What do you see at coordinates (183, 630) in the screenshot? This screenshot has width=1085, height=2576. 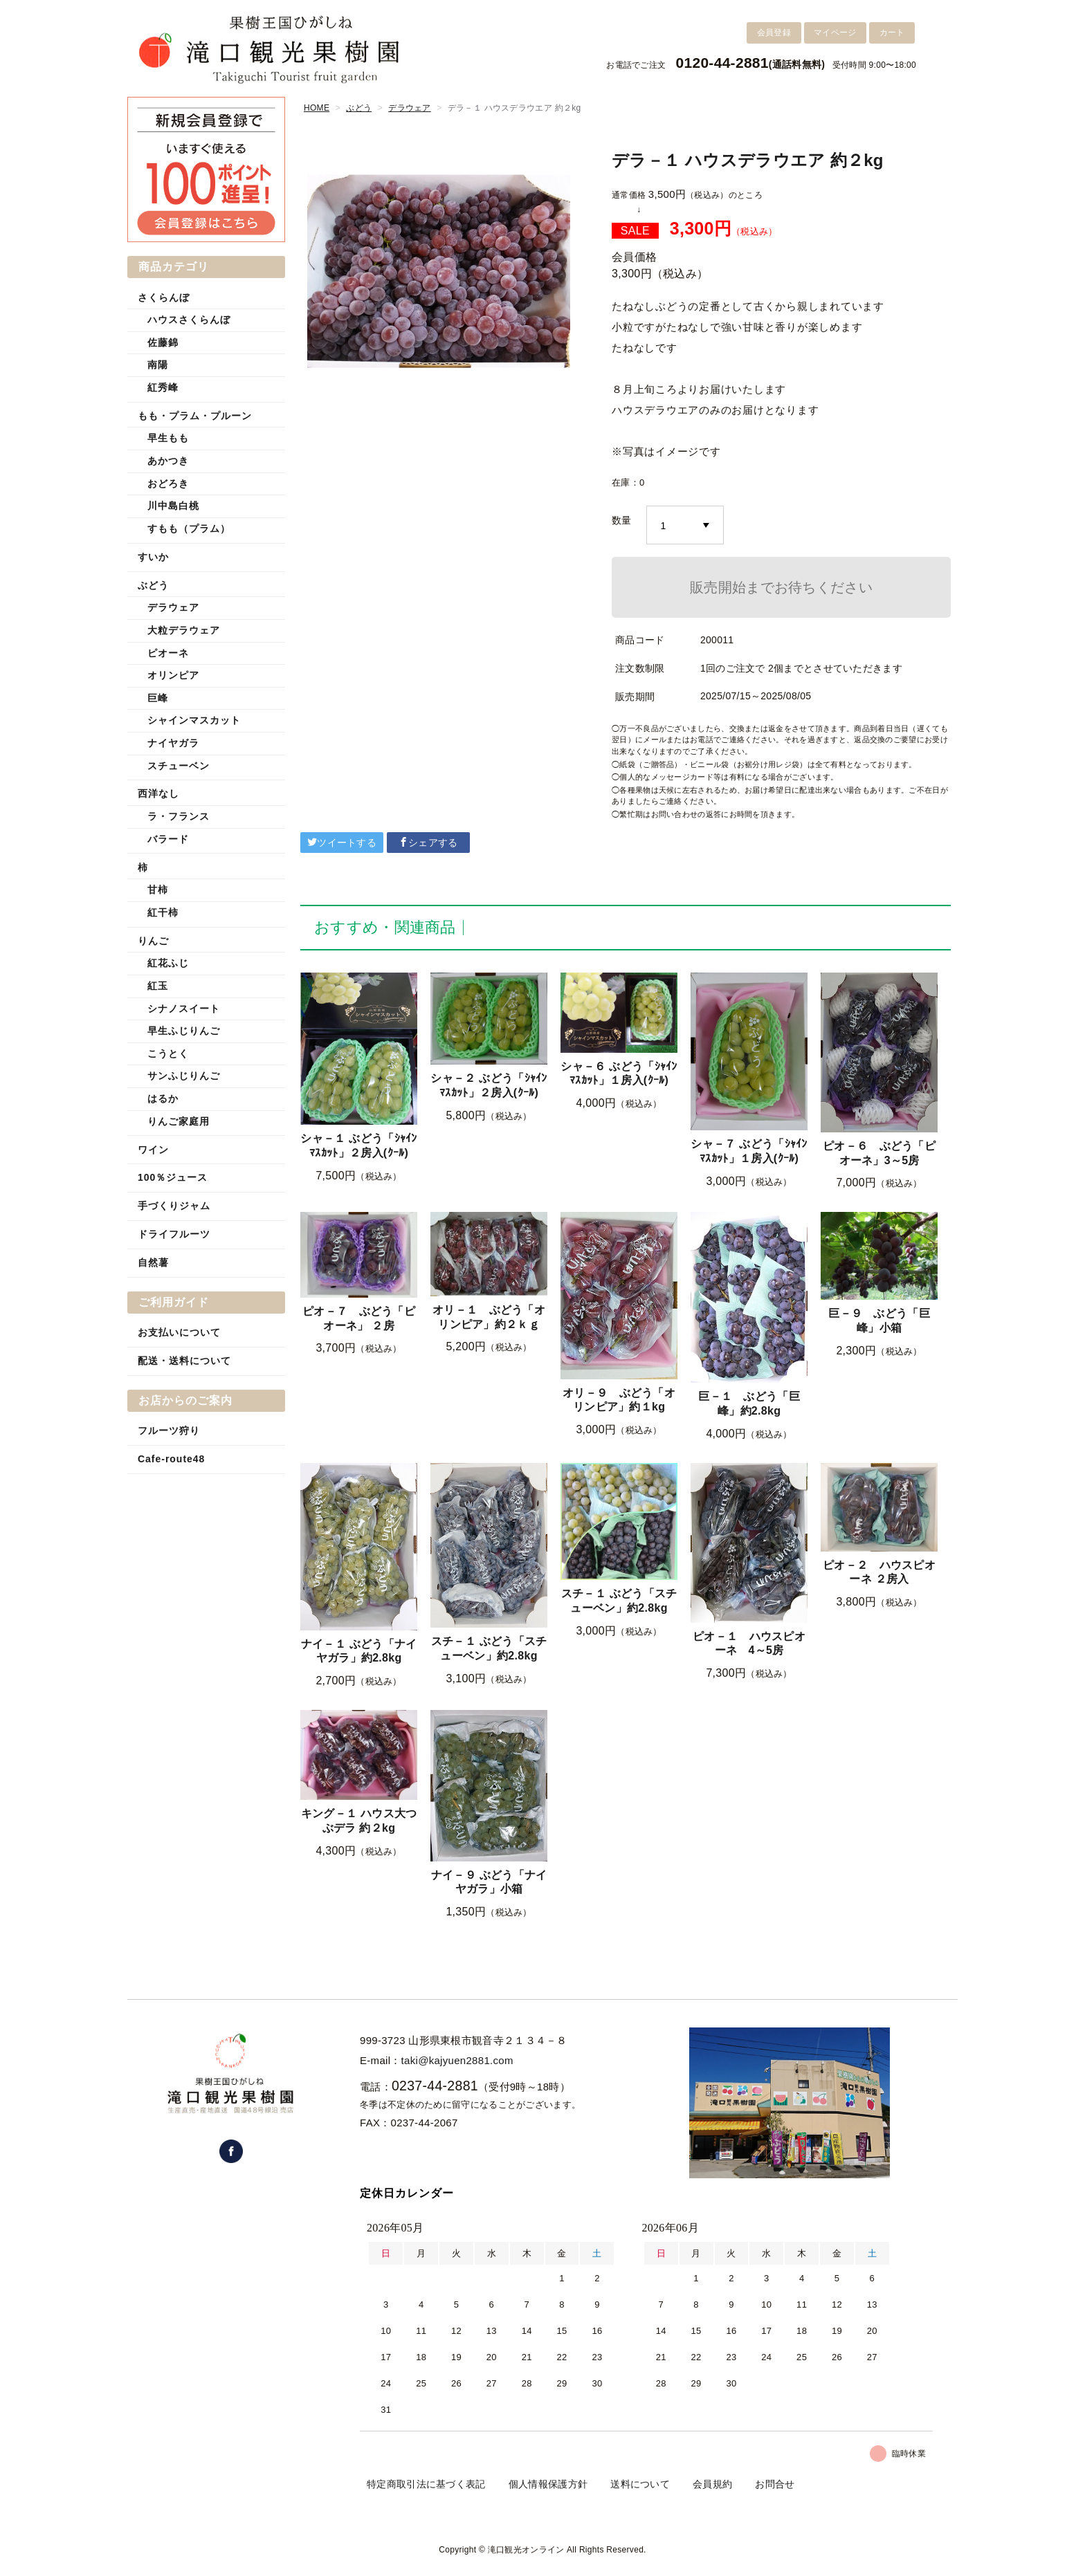 I see `大粒デラウェア` at bounding box center [183, 630].